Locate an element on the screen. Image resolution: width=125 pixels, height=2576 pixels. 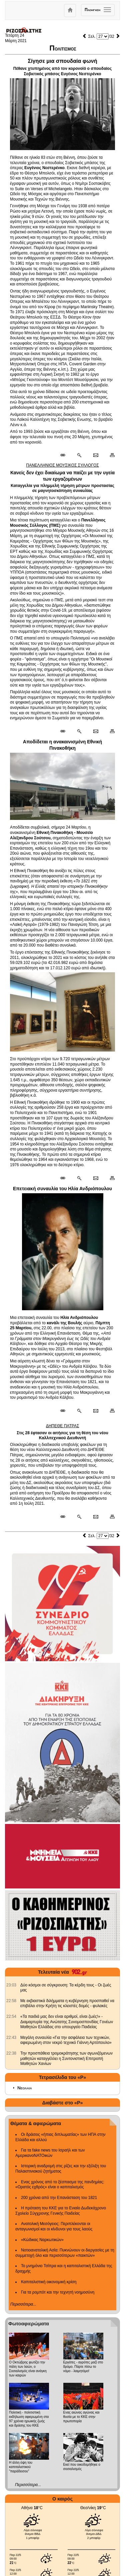
[902.gr: Μεγάλη συναυλία «Για την ασφάλεια των τεχνικών, αφιερωμένη στον νεκρό τεχνικό Γιάννη Αρτόπουλο»] is located at coordinates (11, 2037).